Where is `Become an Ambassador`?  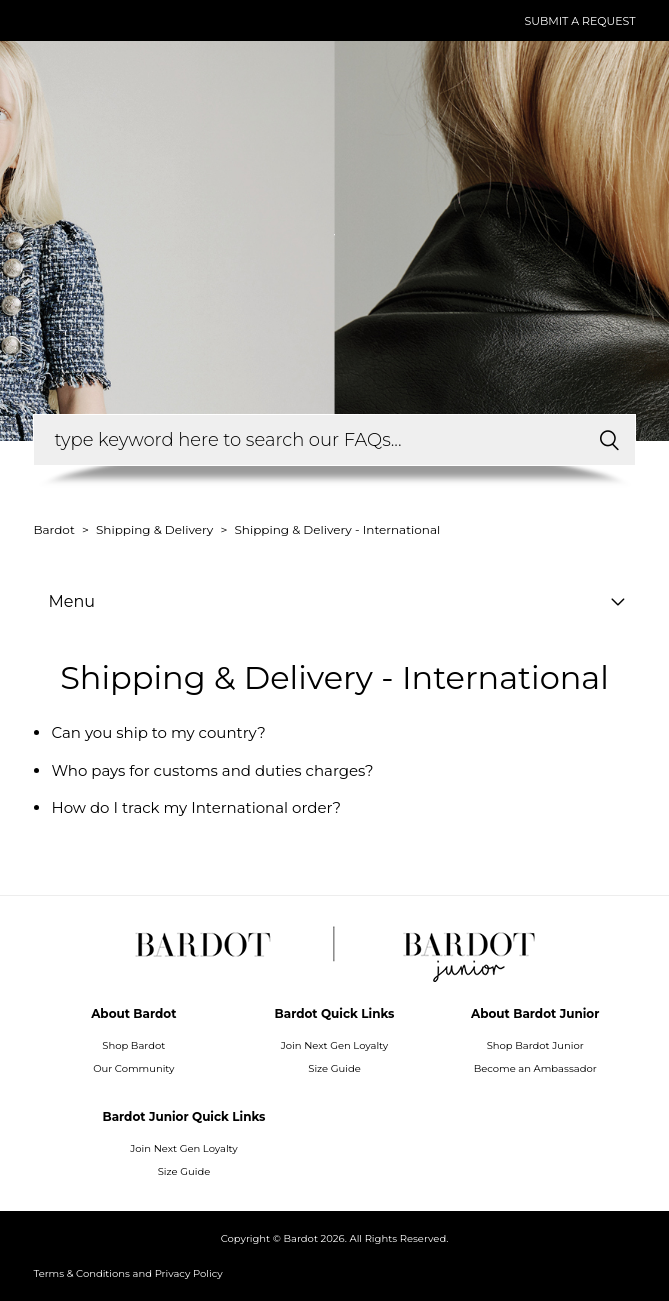 Become an Ambassador is located at coordinates (535, 1068).